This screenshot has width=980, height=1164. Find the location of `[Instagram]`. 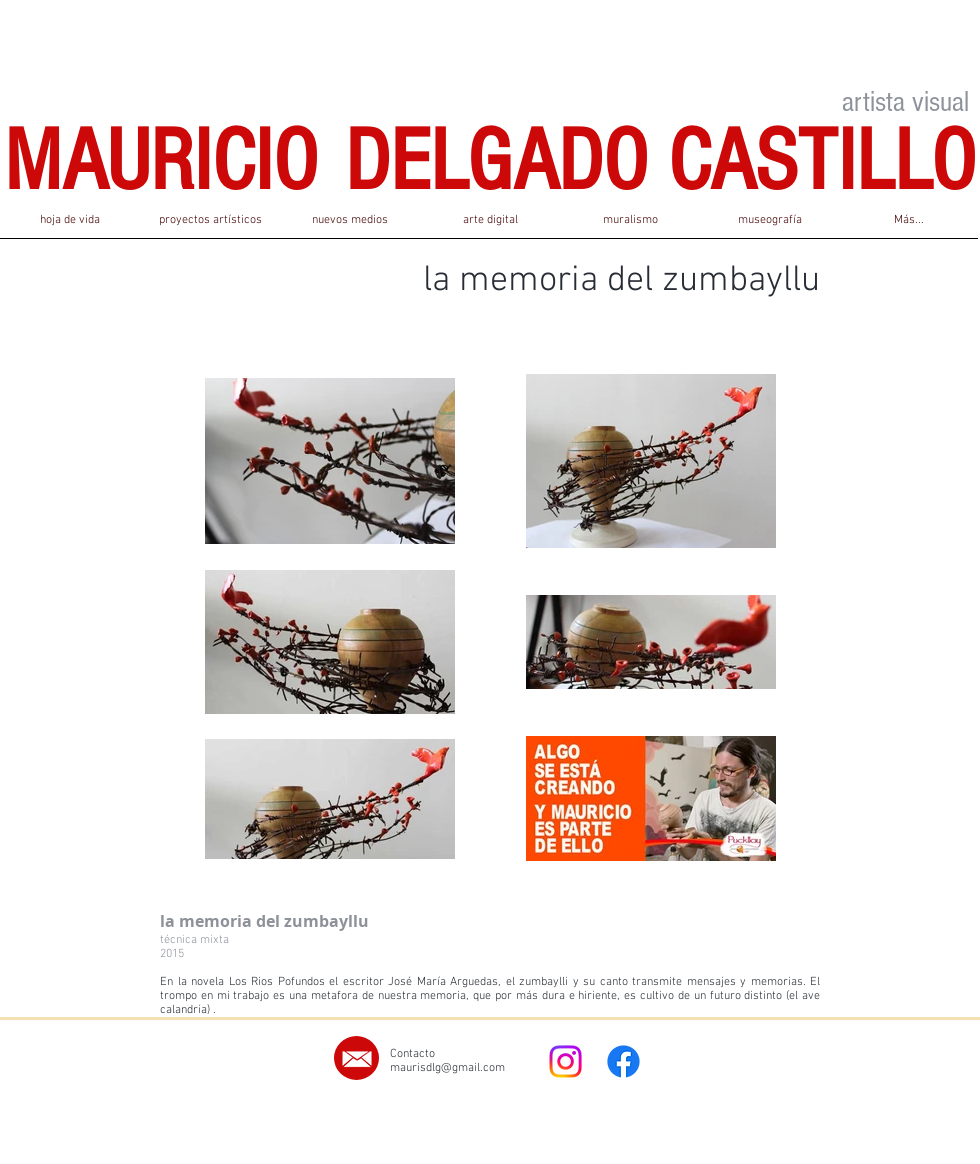

[Instagram] is located at coordinates (565, 1061).